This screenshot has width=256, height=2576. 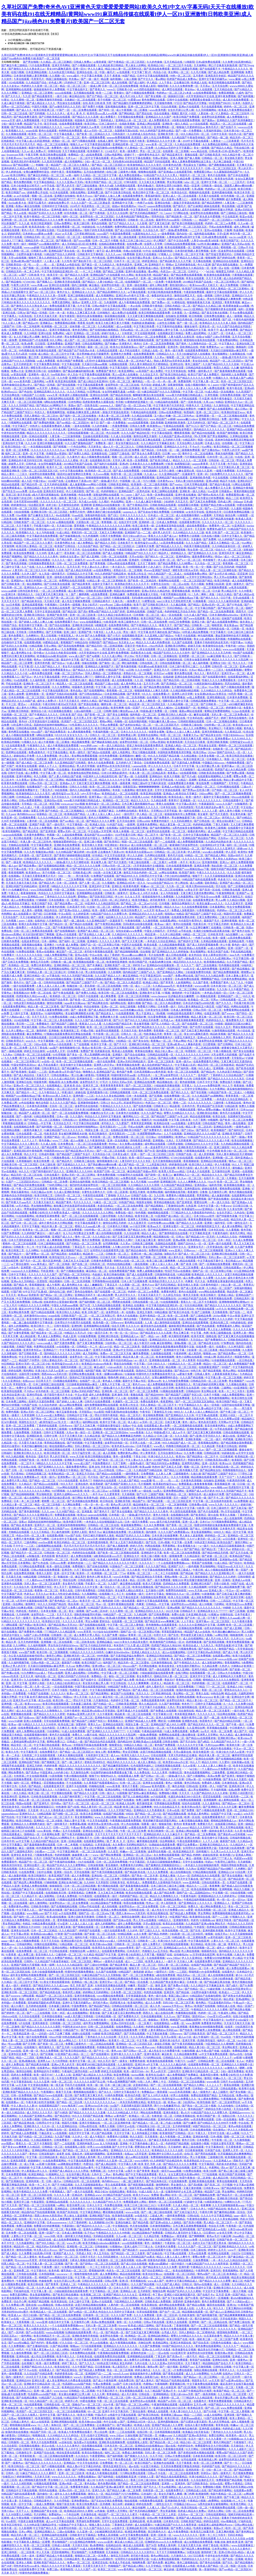 I want to click on 在线观看免费黄网站, so click(x=14, y=1006).